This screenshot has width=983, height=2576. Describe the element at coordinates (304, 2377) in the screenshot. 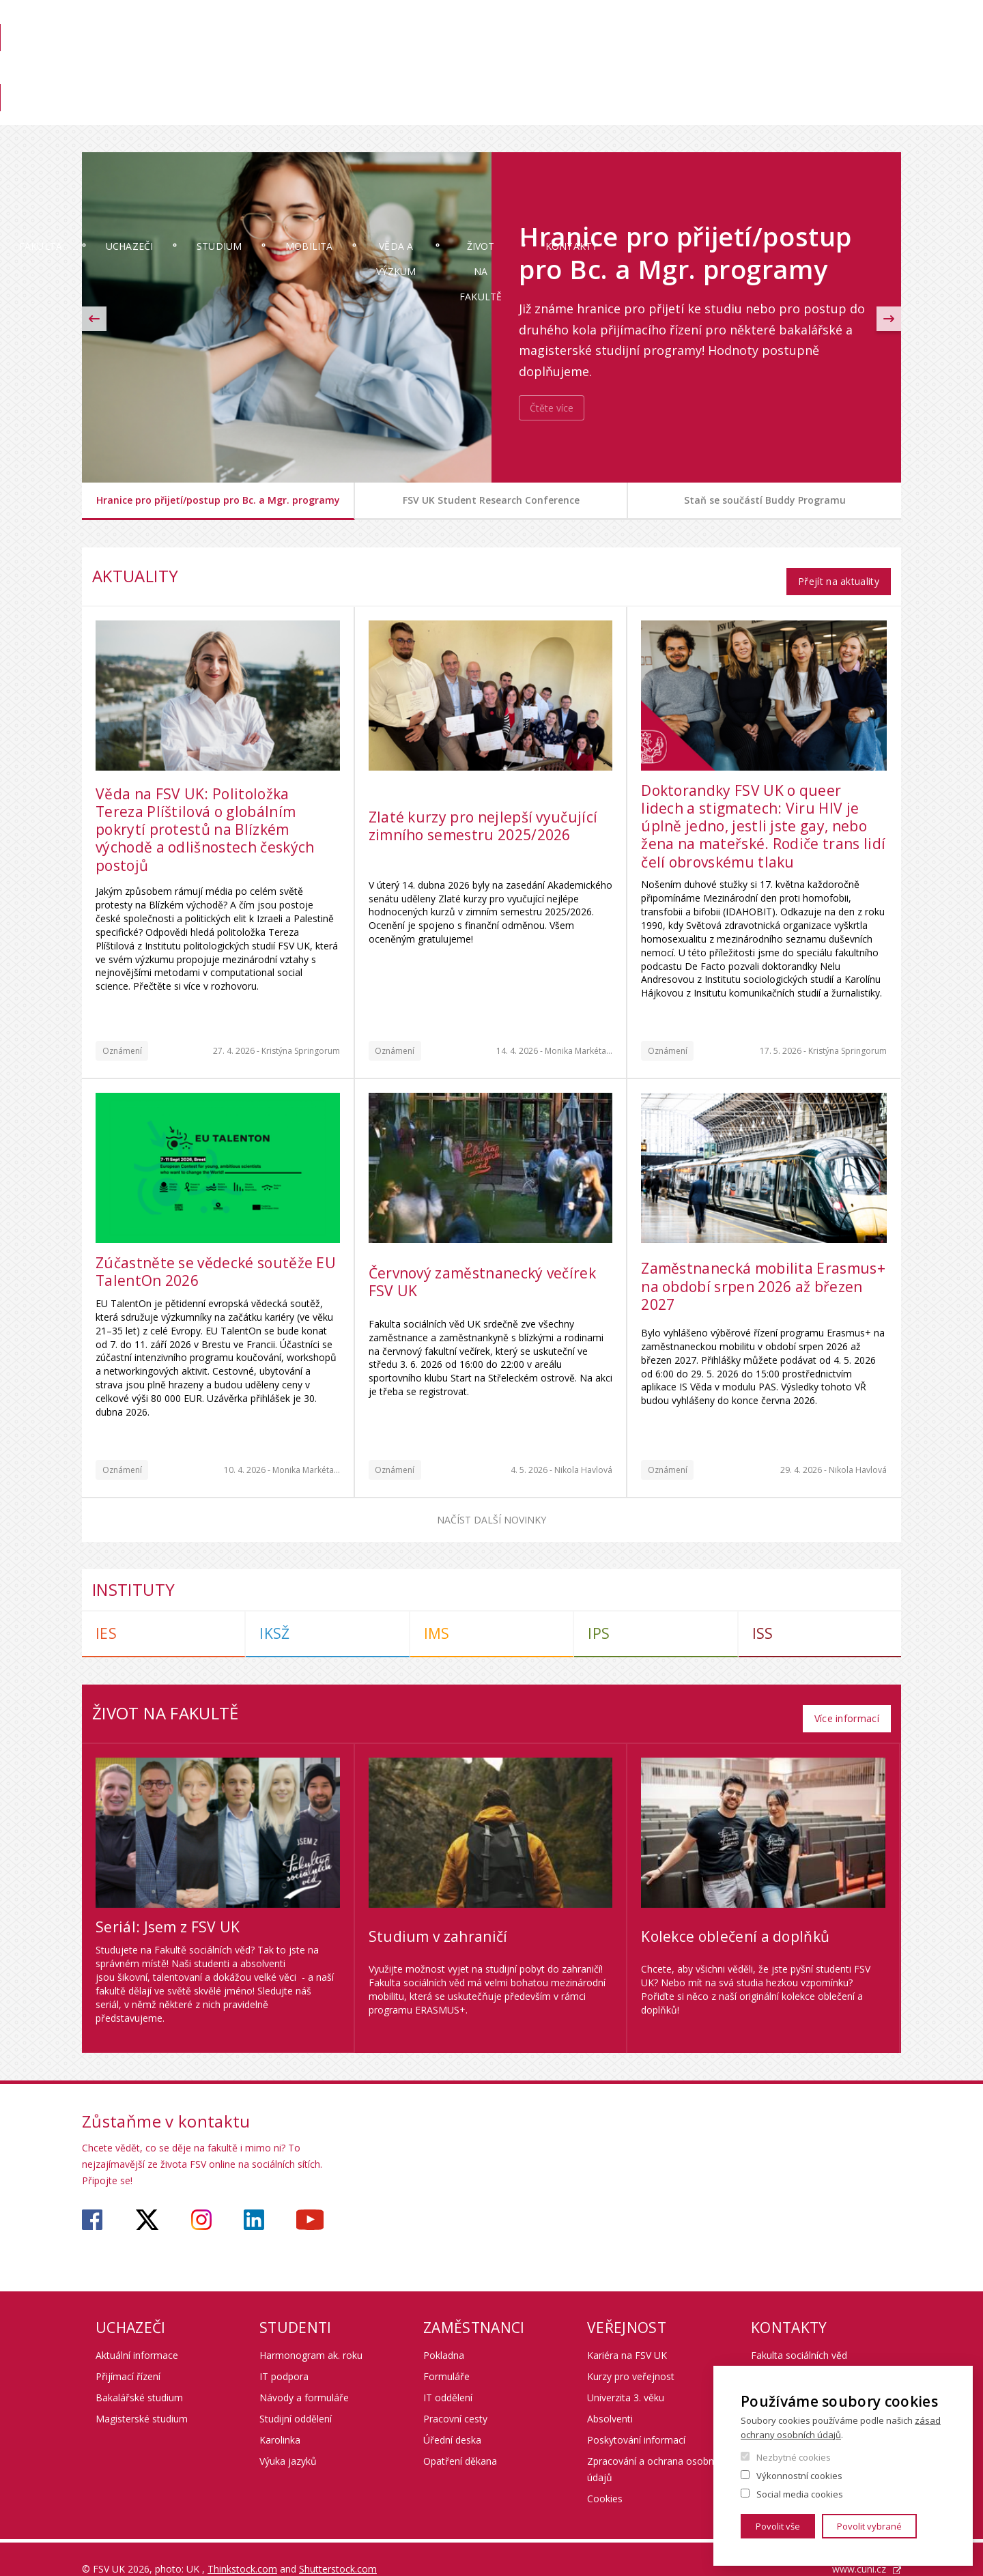

I see `Návody a formuláře` at that location.